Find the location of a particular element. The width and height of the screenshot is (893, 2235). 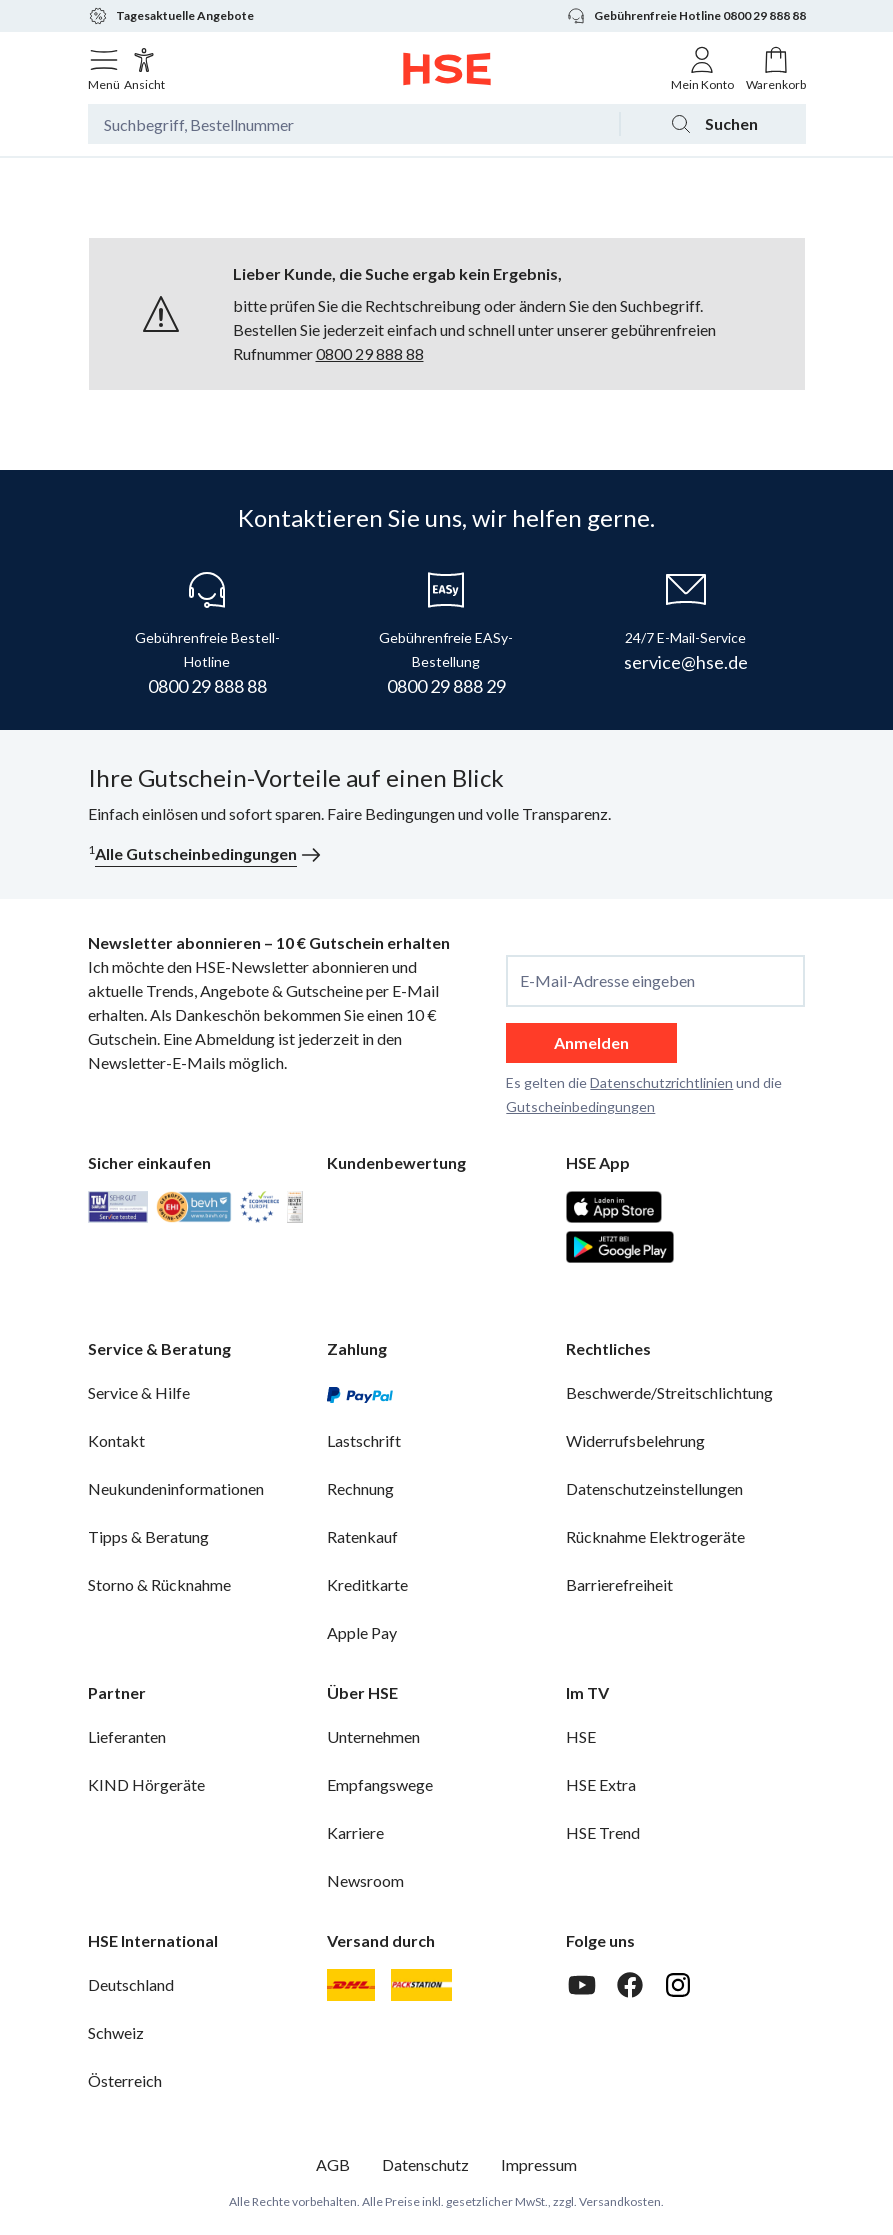

Apple Pay is located at coordinates (362, 1632).